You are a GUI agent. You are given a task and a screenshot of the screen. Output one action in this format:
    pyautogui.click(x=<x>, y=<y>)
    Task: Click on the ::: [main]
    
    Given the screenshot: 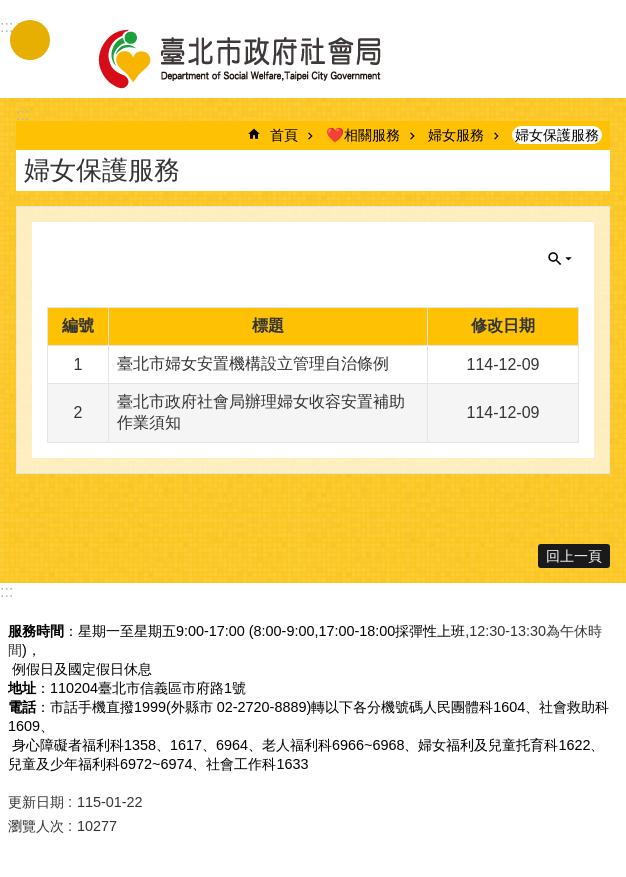 What is the action you would take?
    pyautogui.click(x=22, y=114)
    